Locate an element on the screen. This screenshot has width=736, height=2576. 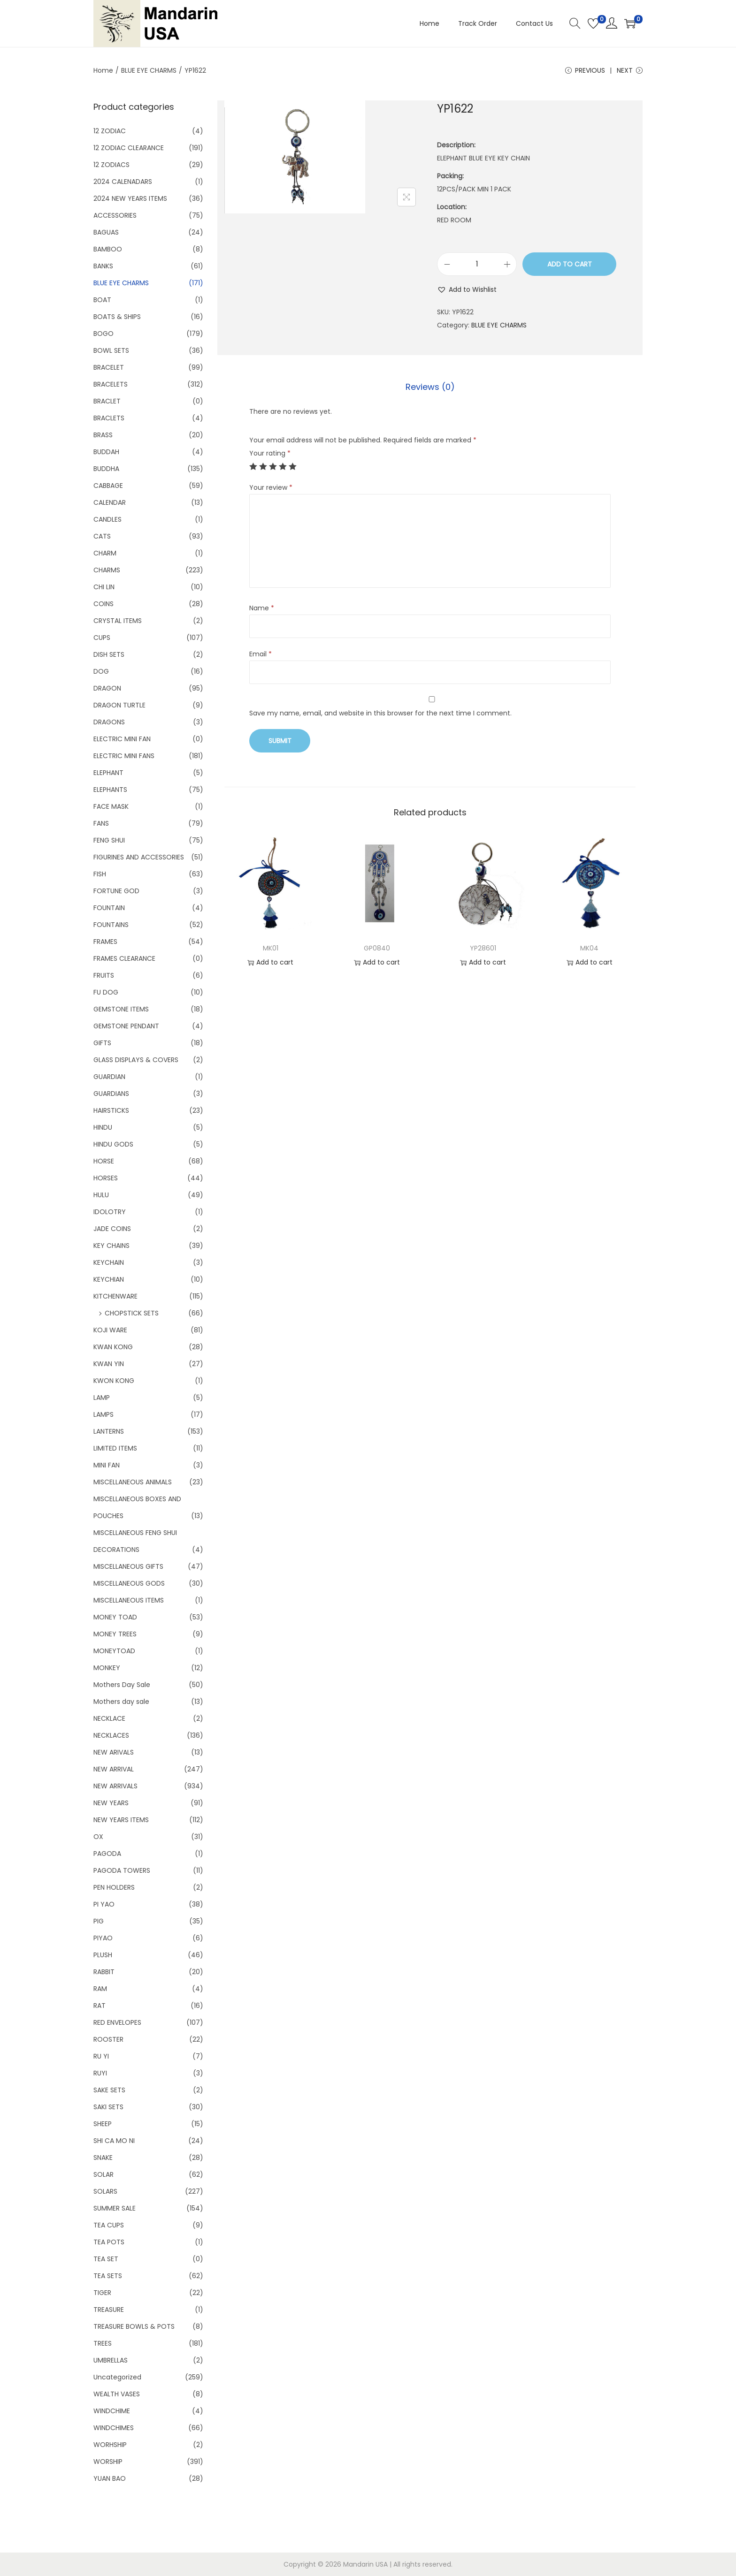
NEW ARRIVALS is located at coordinates (115, 1786).